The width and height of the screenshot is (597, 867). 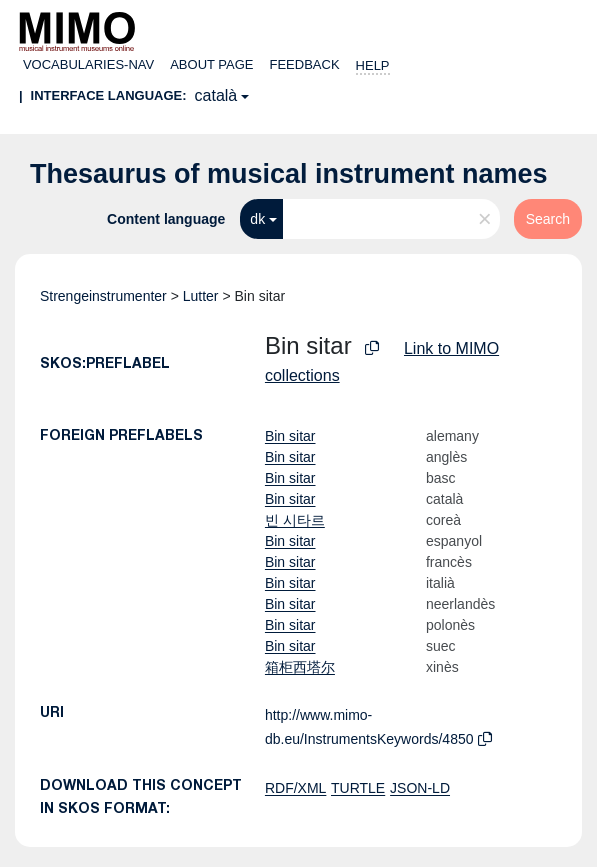 I want to click on RDF/XML, so click(x=295, y=788).